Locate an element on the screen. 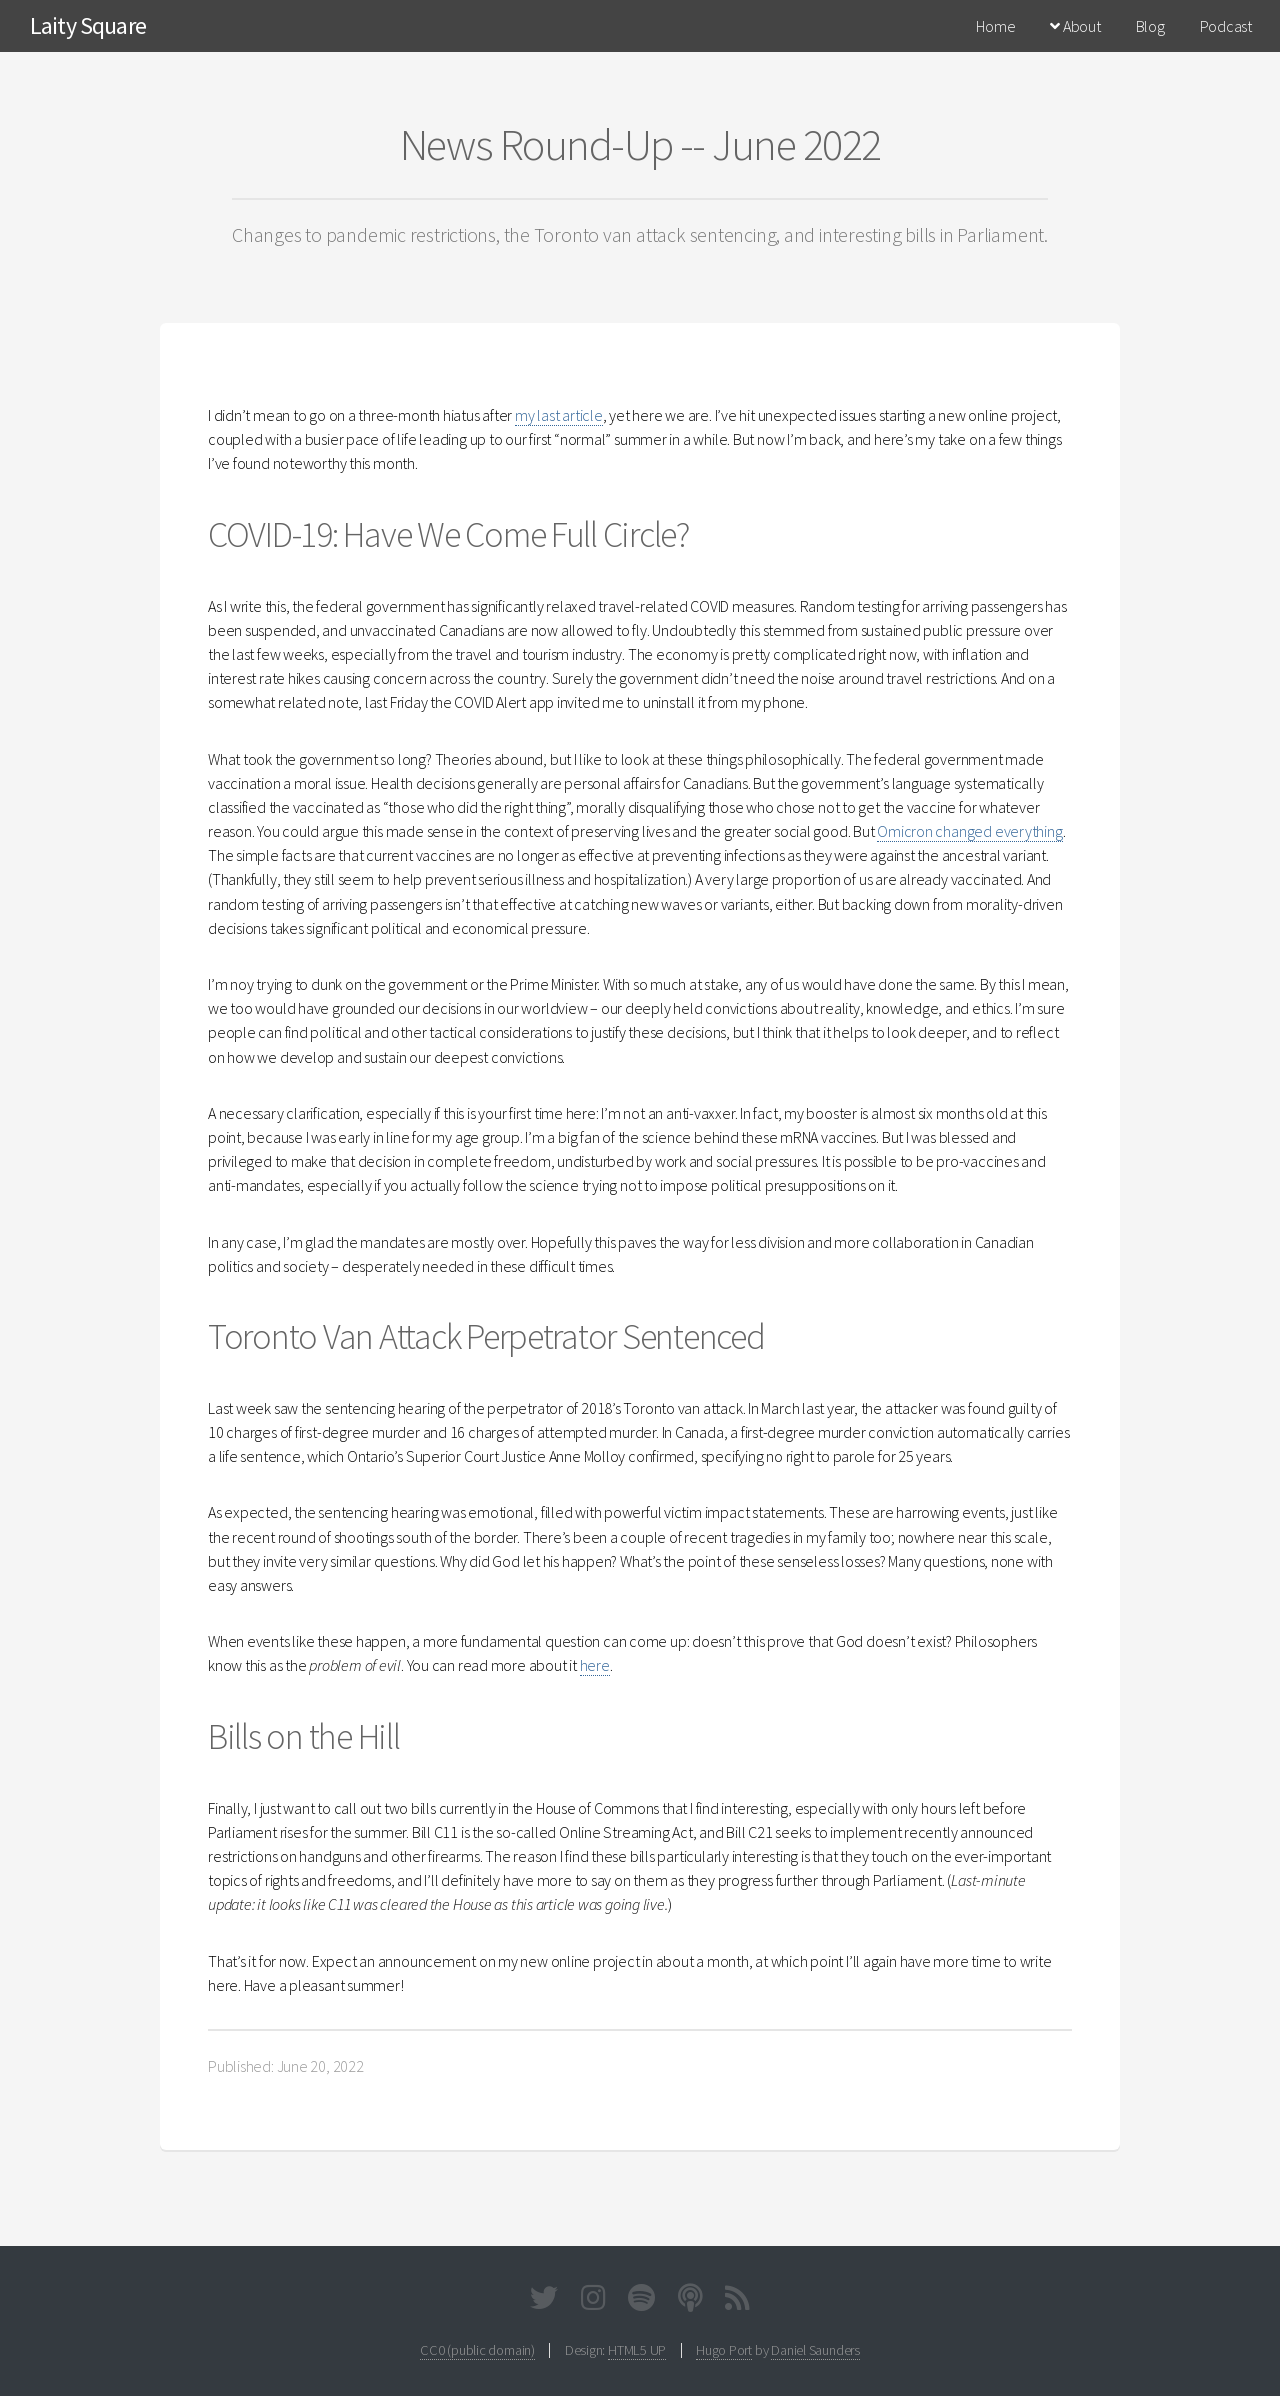  Hugo Port is located at coordinates (724, 2350).